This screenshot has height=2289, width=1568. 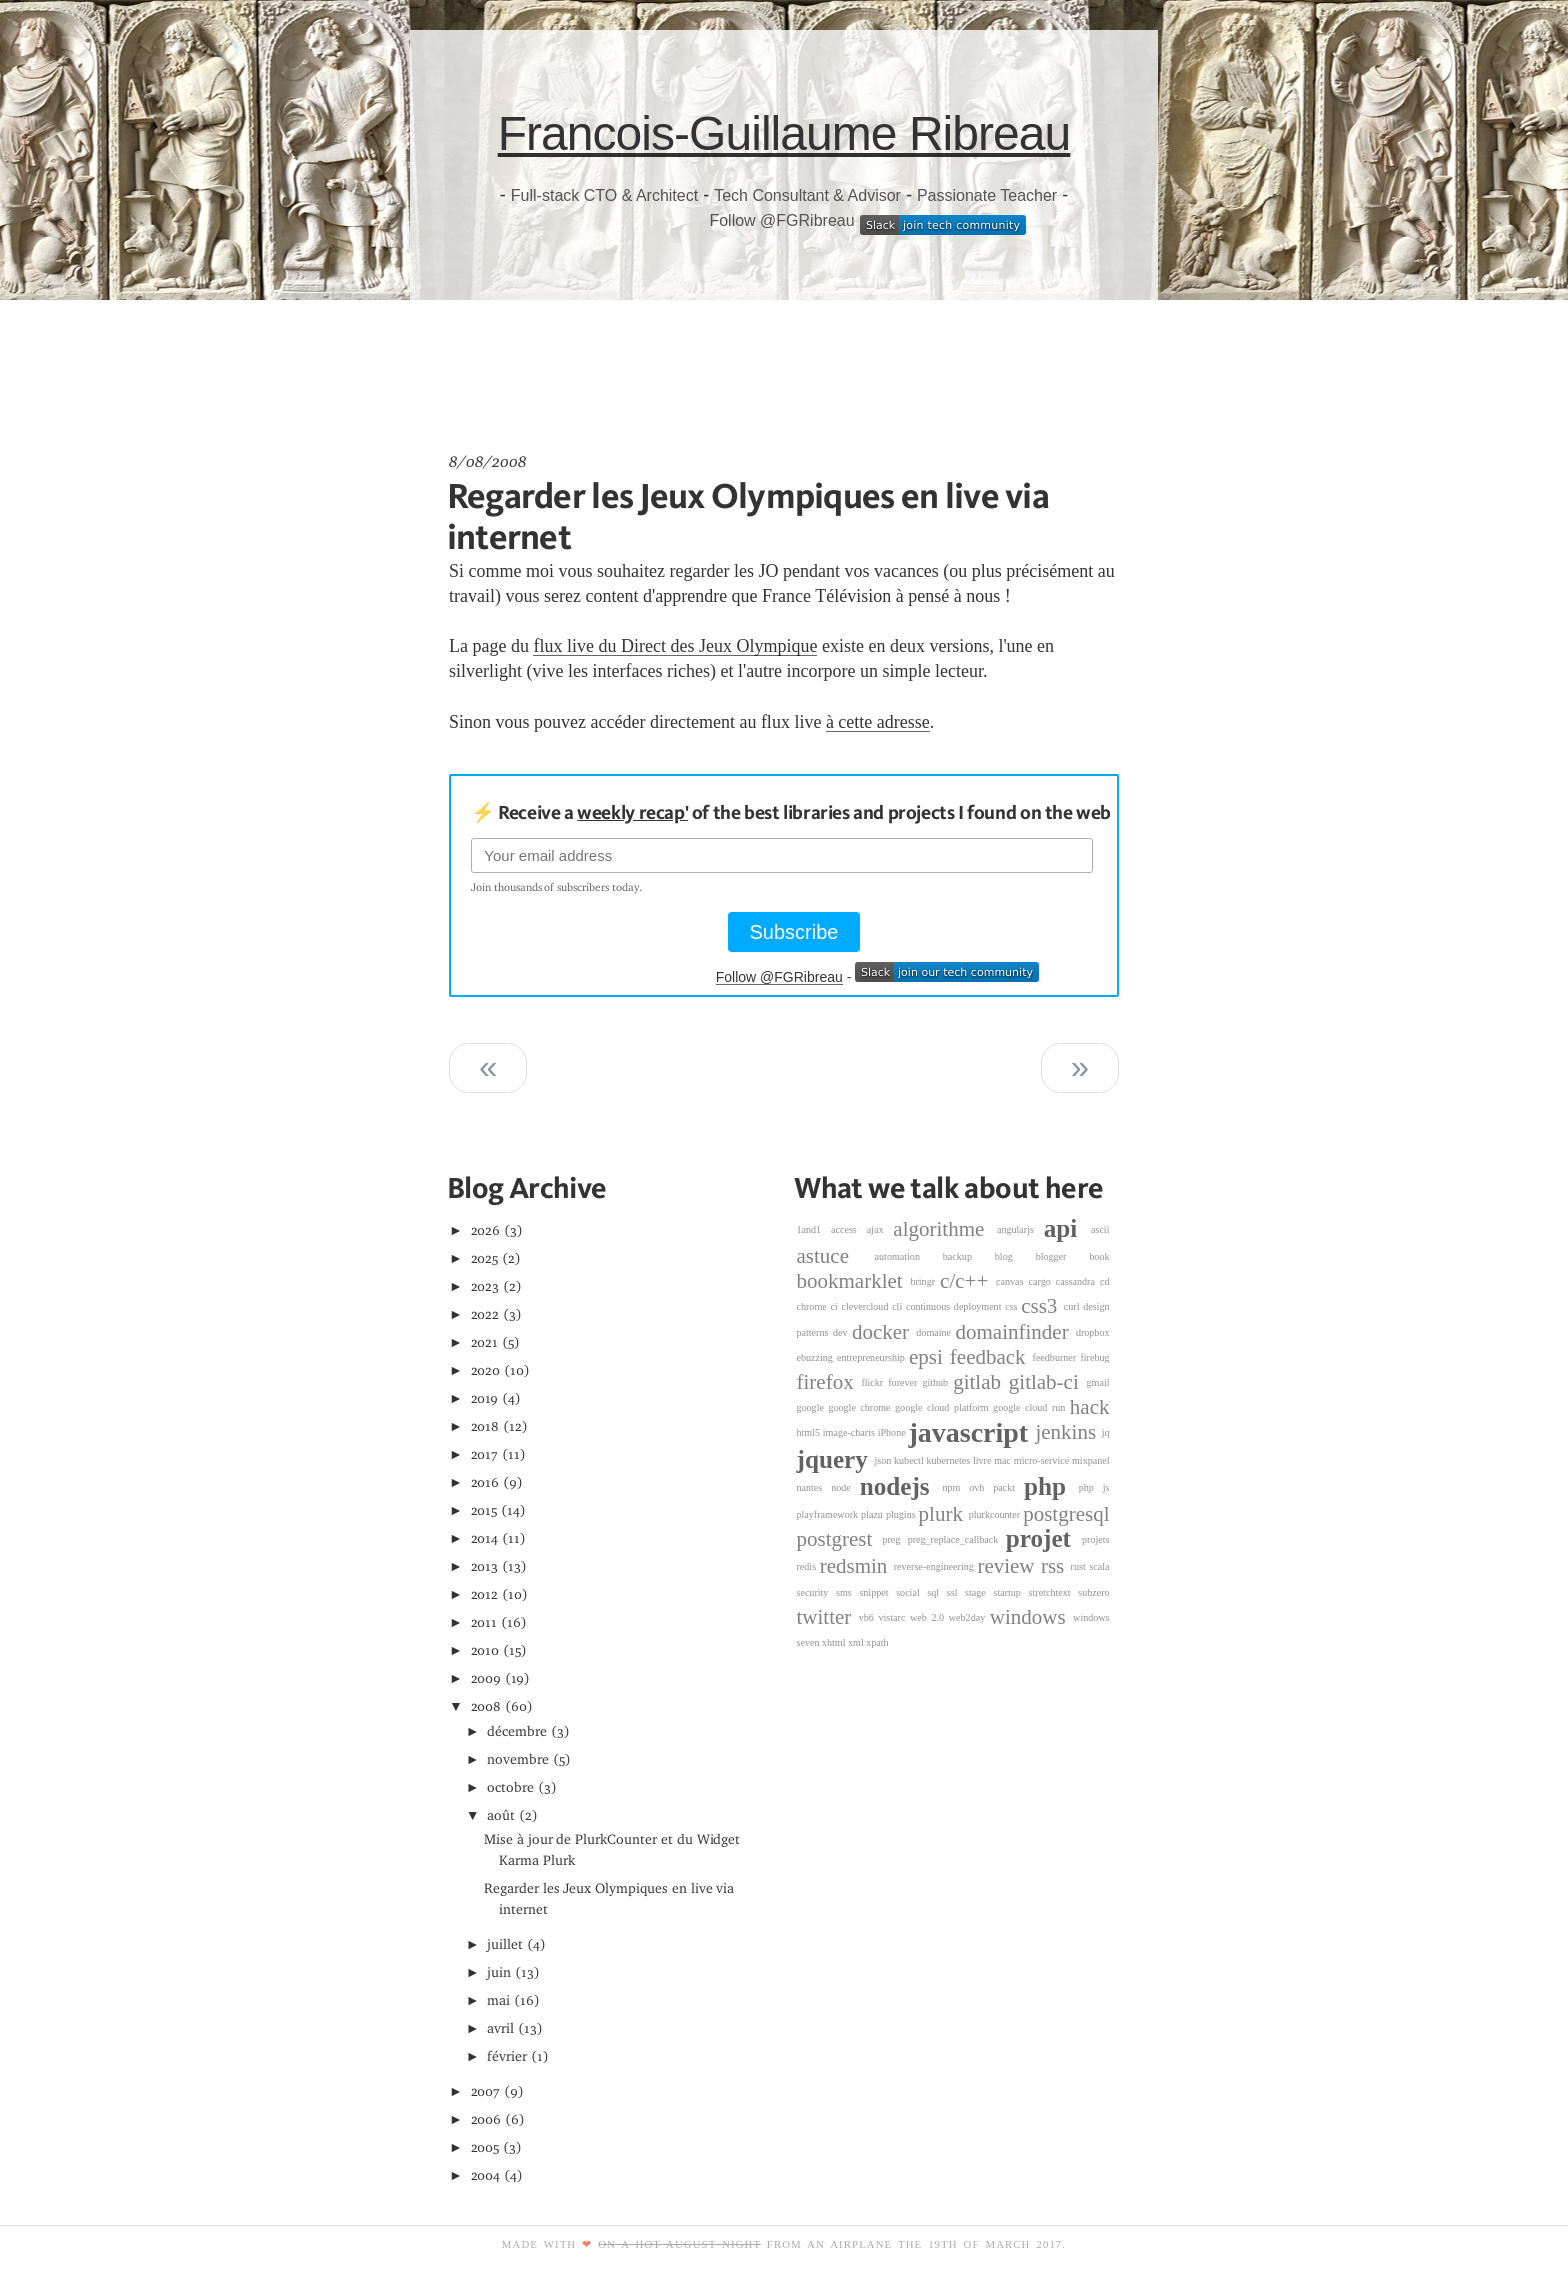 I want to click on windows, so click(x=1031, y=1617).